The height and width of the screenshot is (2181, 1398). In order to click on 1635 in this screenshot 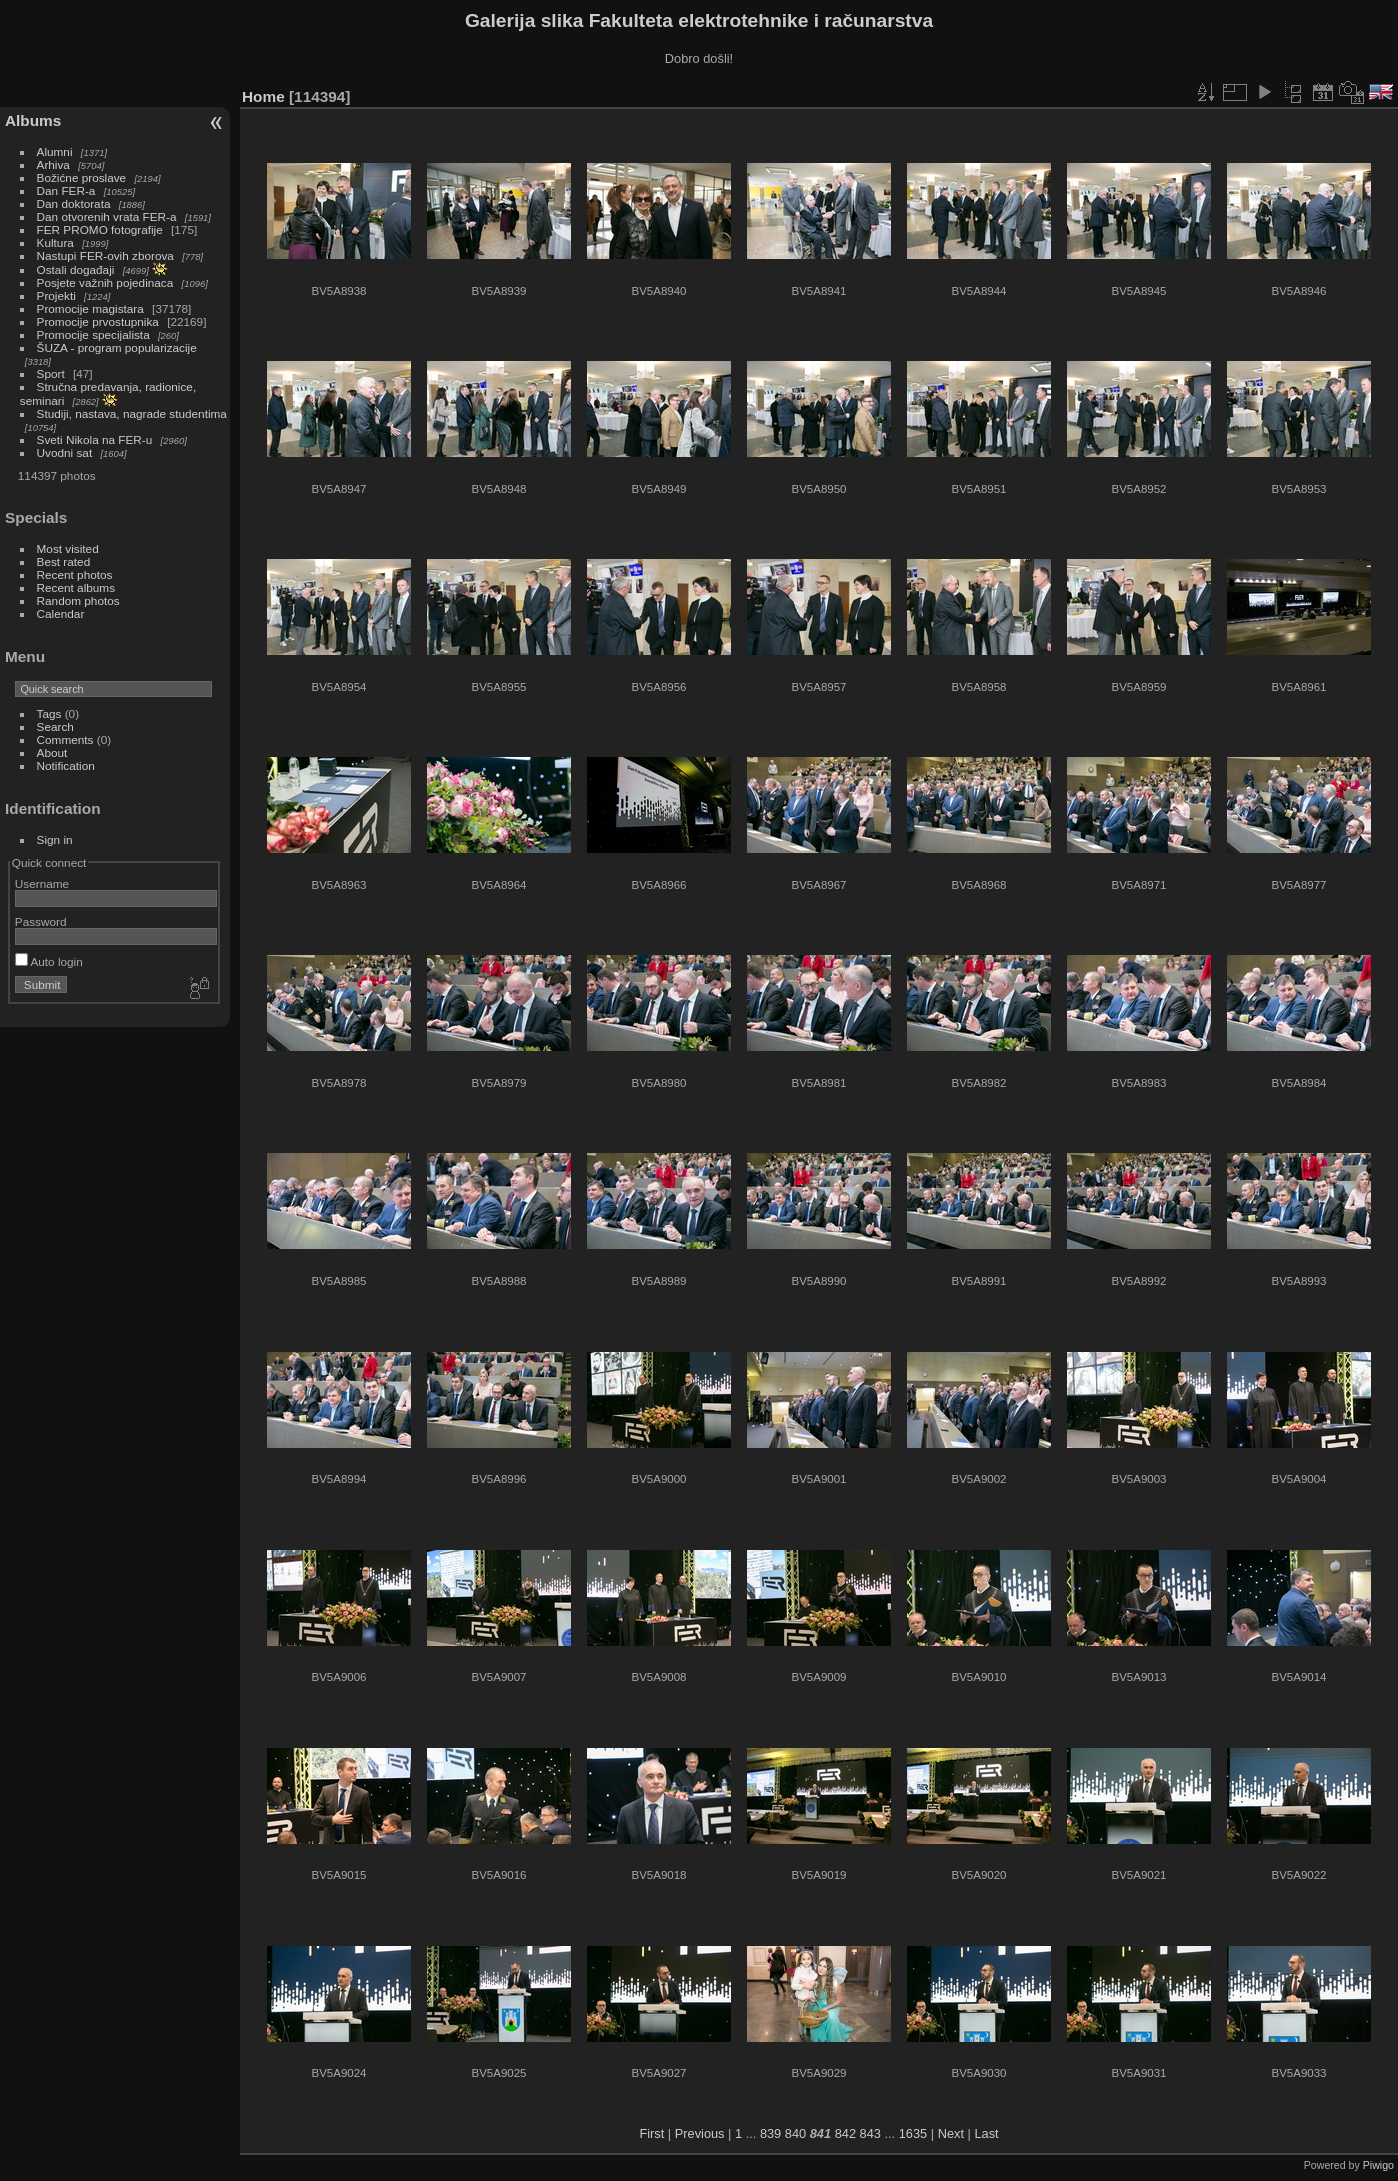, I will do `click(913, 2133)`.